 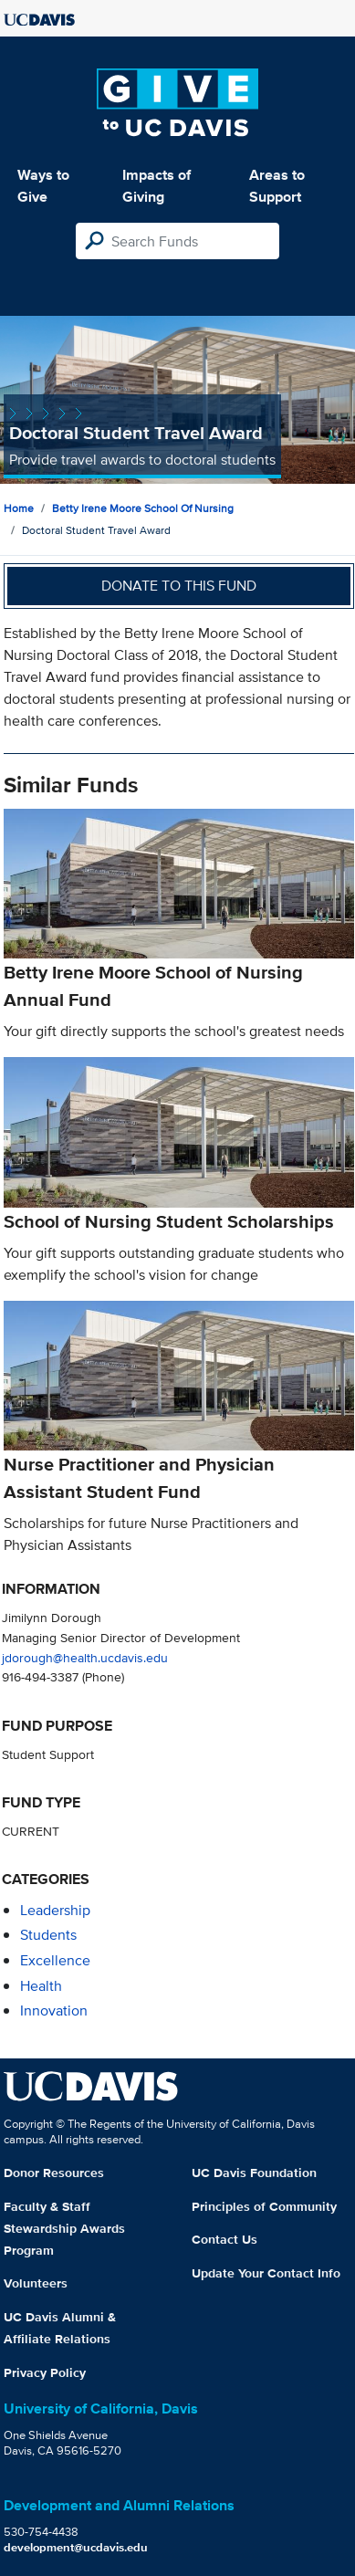 I want to click on Donor Resources, so click(x=54, y=2172).